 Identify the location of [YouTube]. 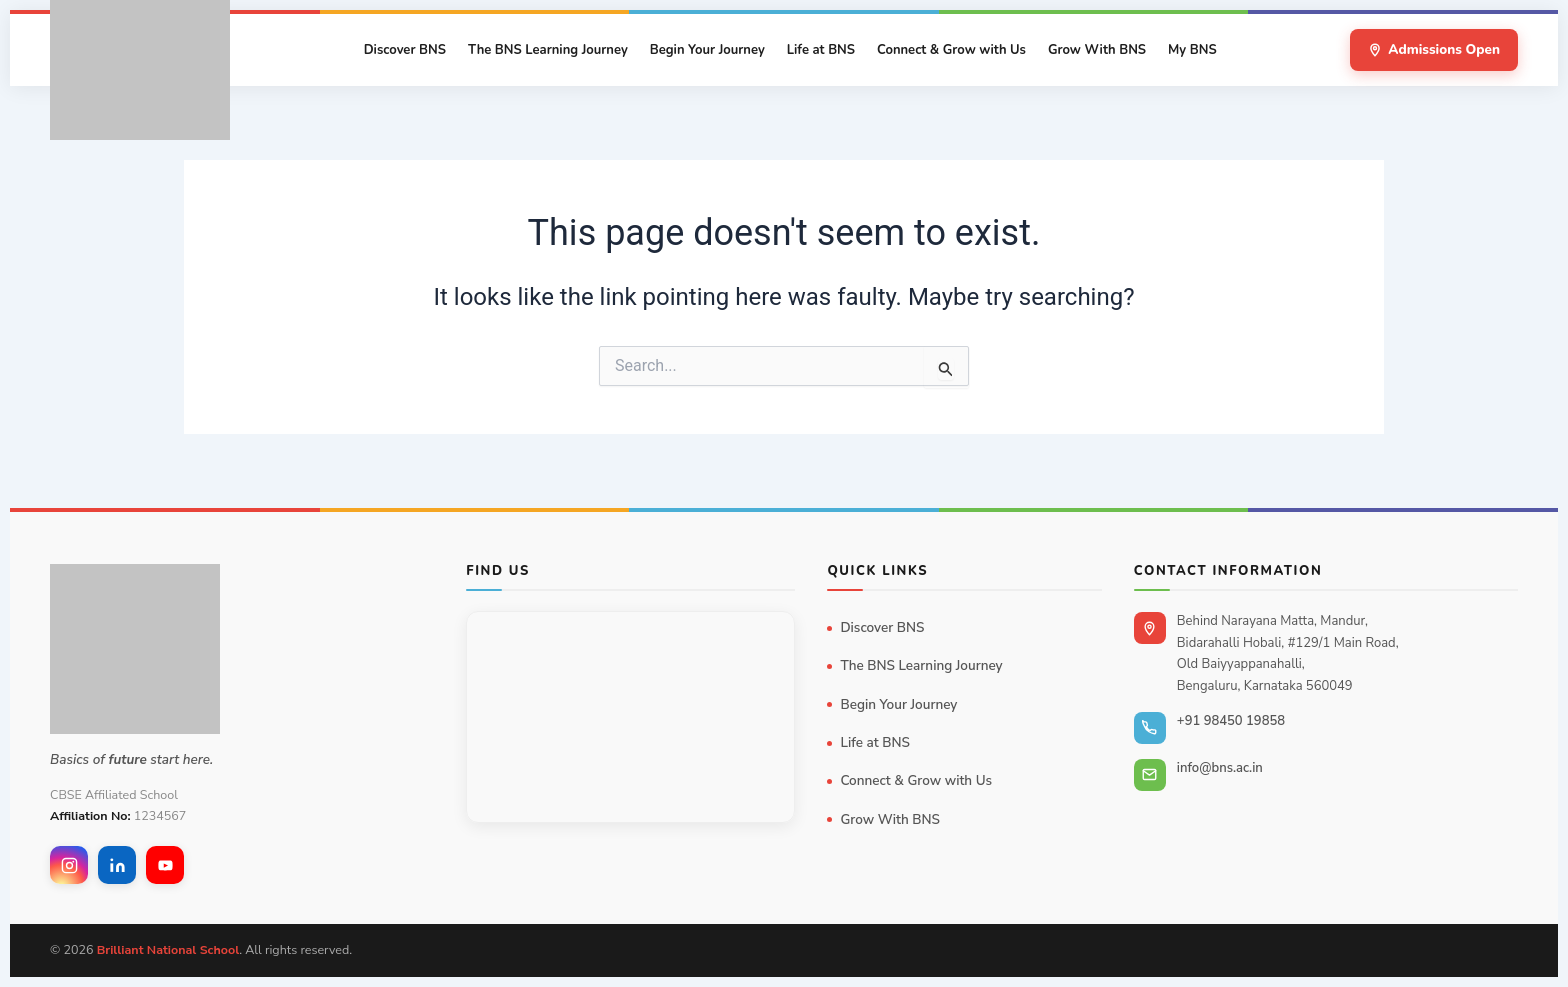
(165, 865).